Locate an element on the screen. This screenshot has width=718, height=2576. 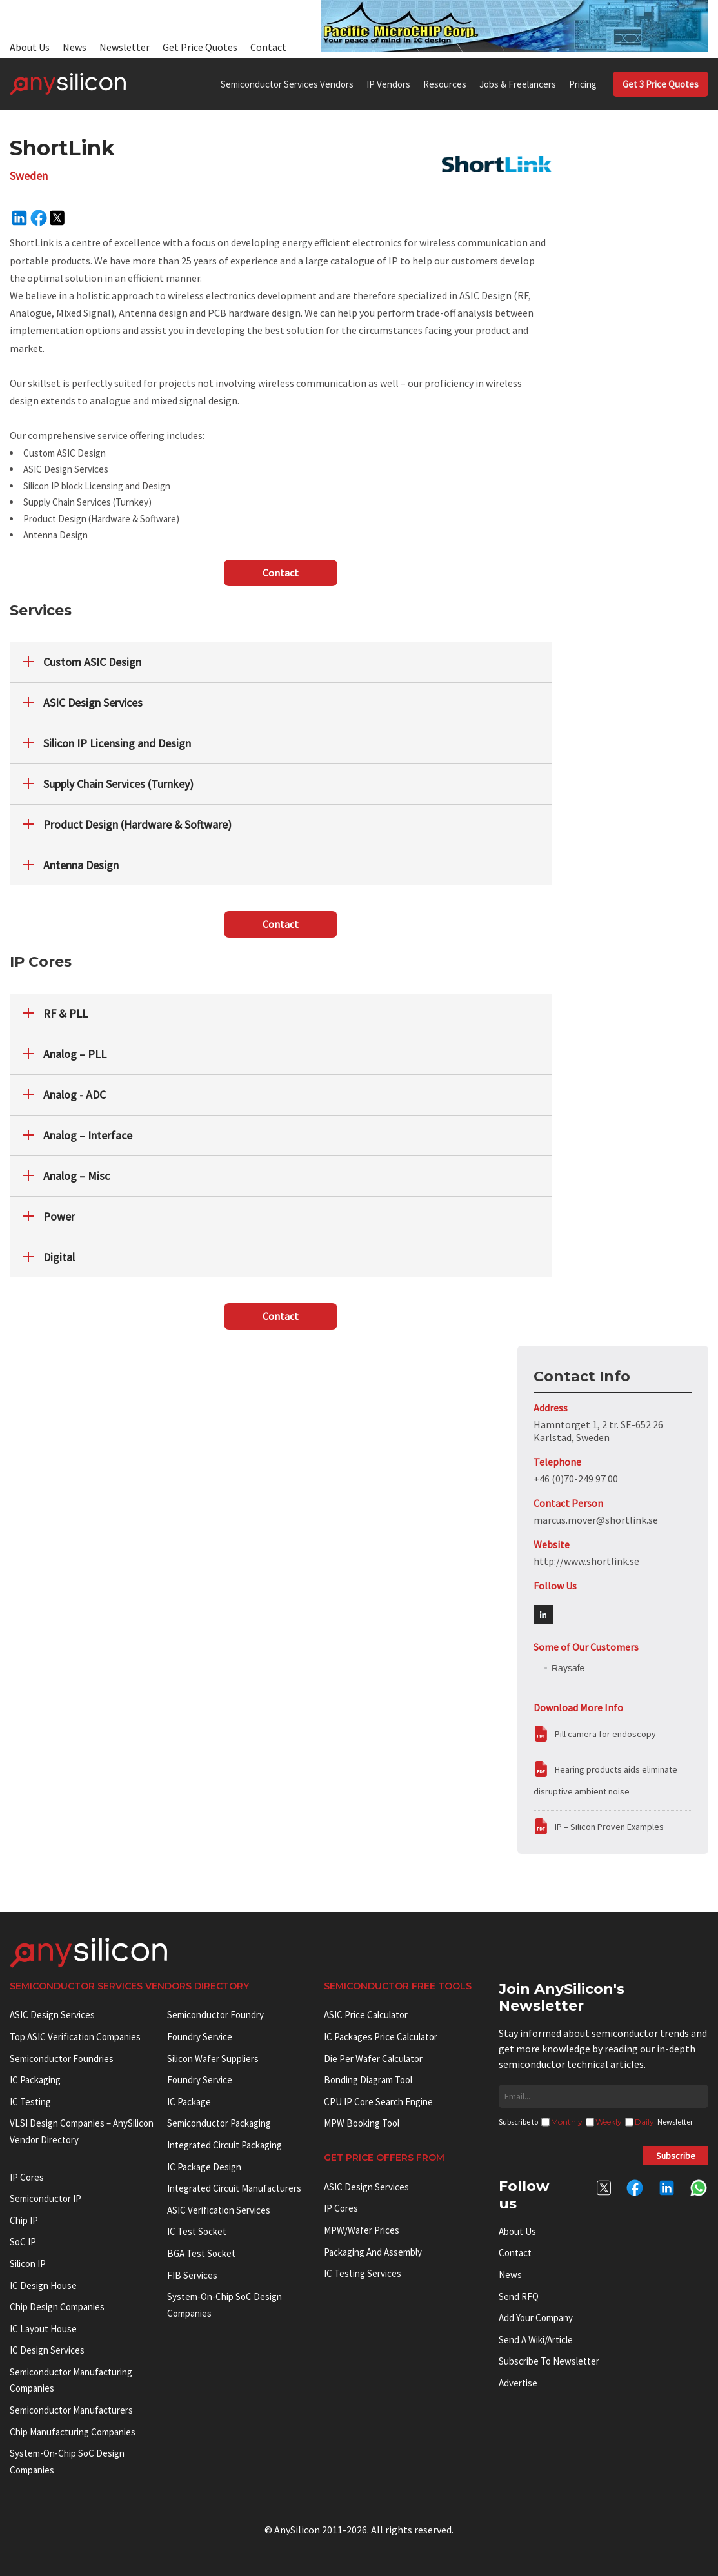
Contact is located at coordinates (268, 47).